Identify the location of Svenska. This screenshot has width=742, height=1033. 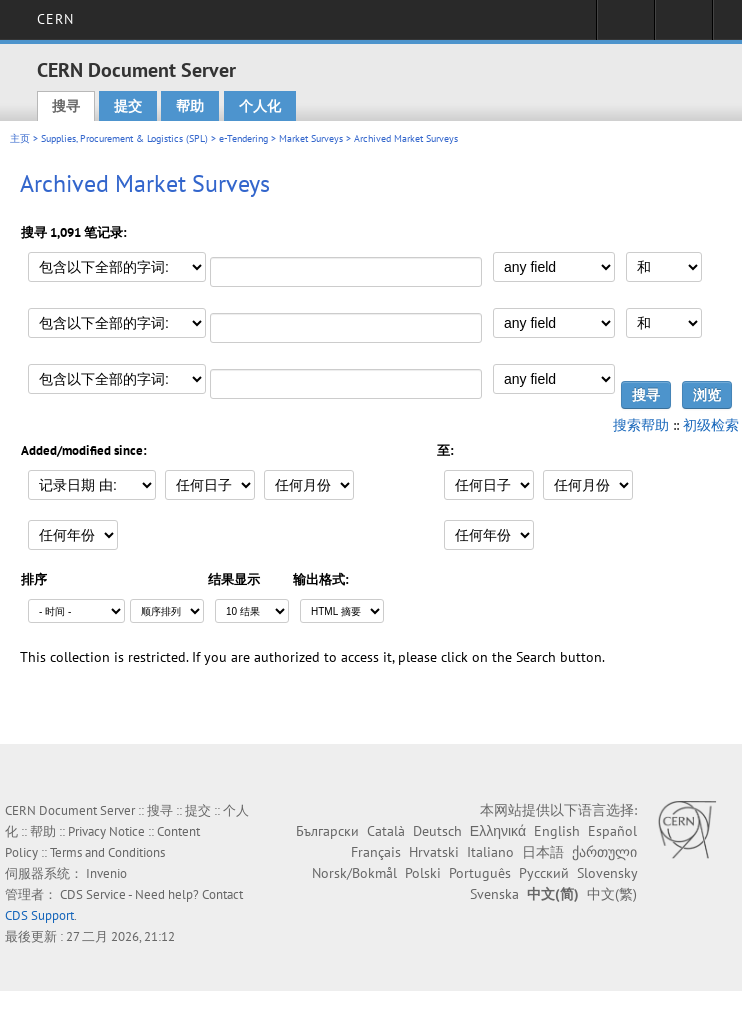
(494, 894).